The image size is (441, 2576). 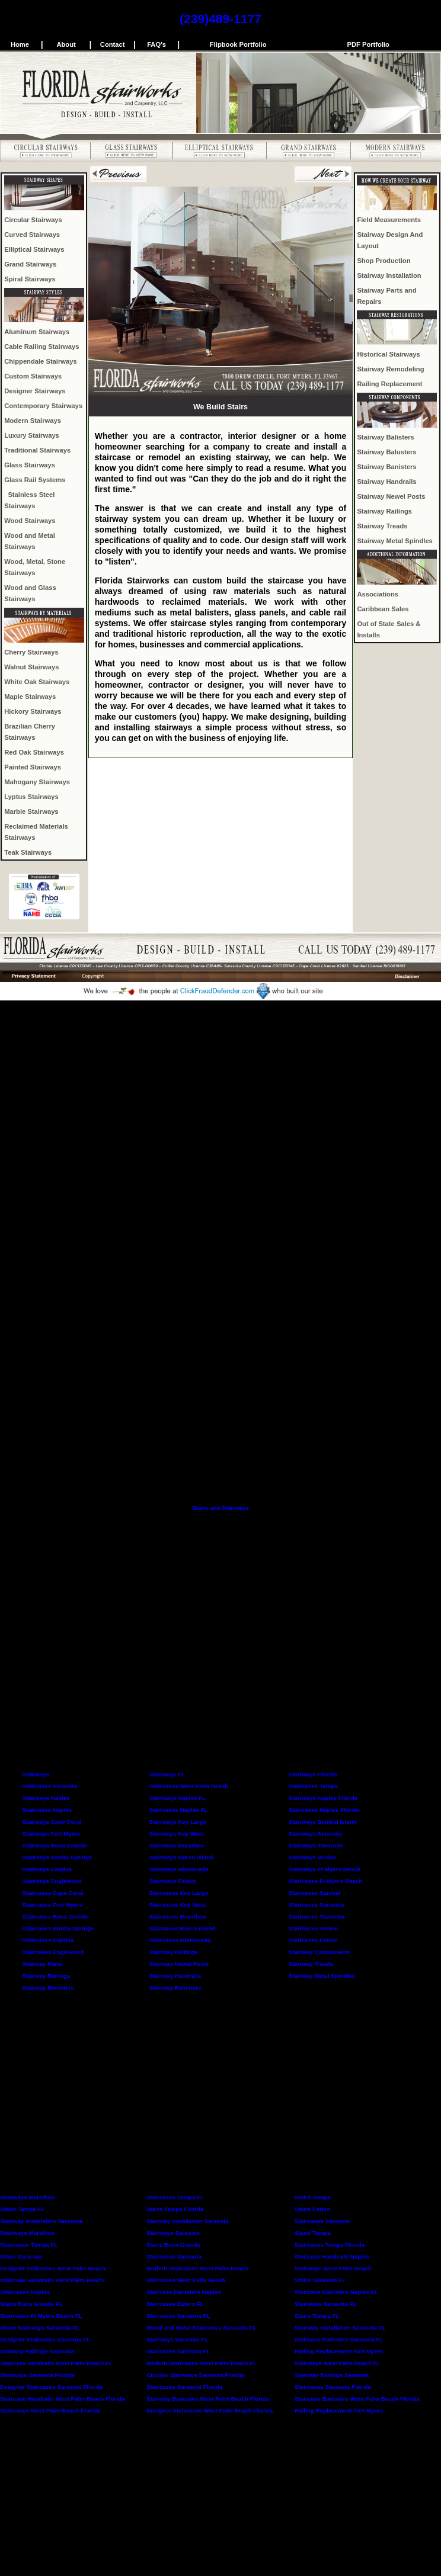 I want to click on Stairway Handrails, so click(x=386, y=481).